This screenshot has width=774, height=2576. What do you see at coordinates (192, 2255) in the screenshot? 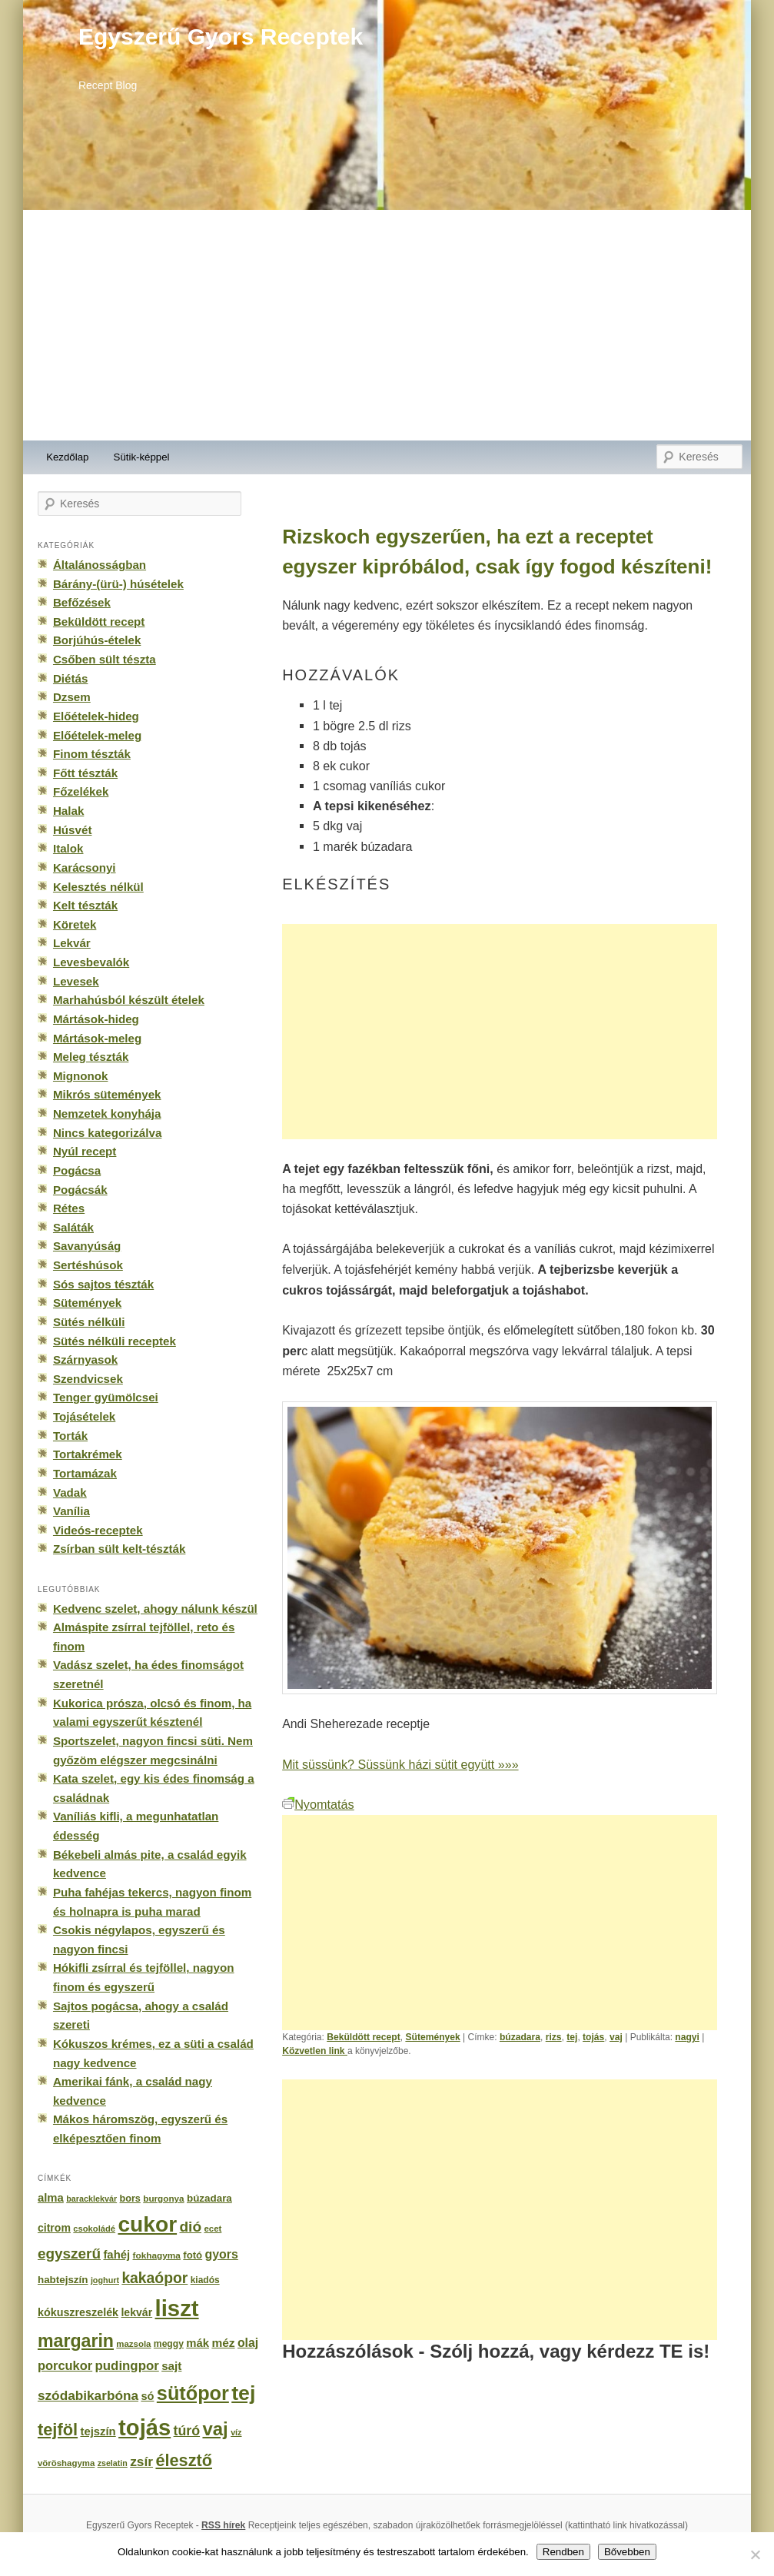
I see `fotó [fotó (194 elem)]` at bounding box center [192, 2255].